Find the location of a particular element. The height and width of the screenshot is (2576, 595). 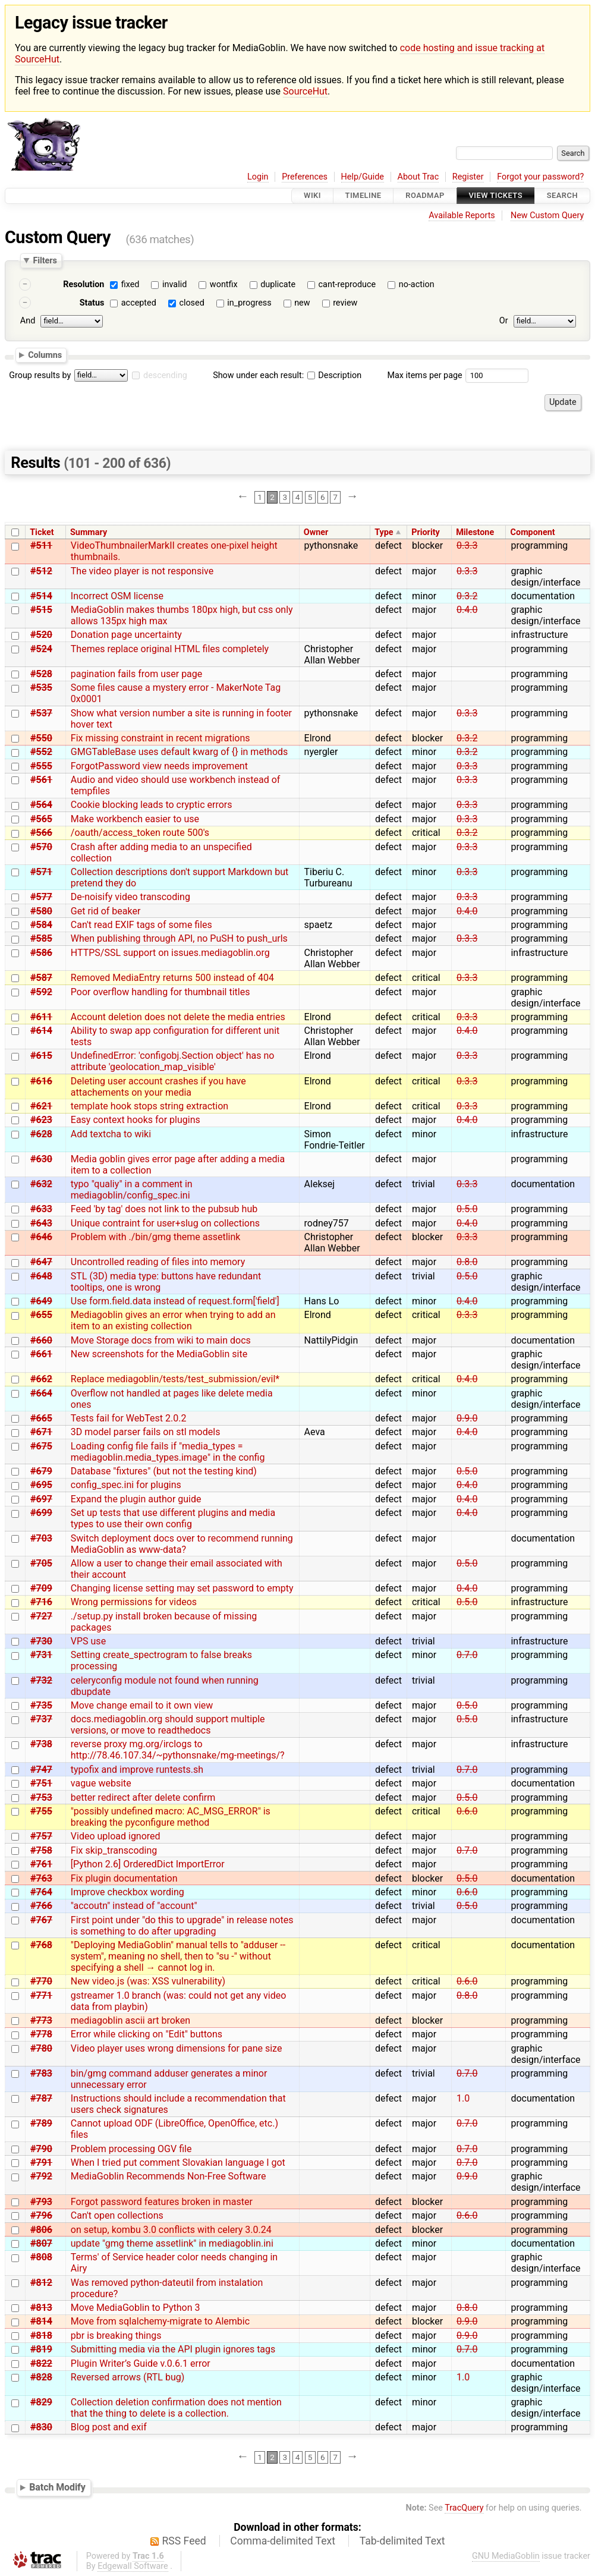

Ticket is located at coordinates (41, 532).